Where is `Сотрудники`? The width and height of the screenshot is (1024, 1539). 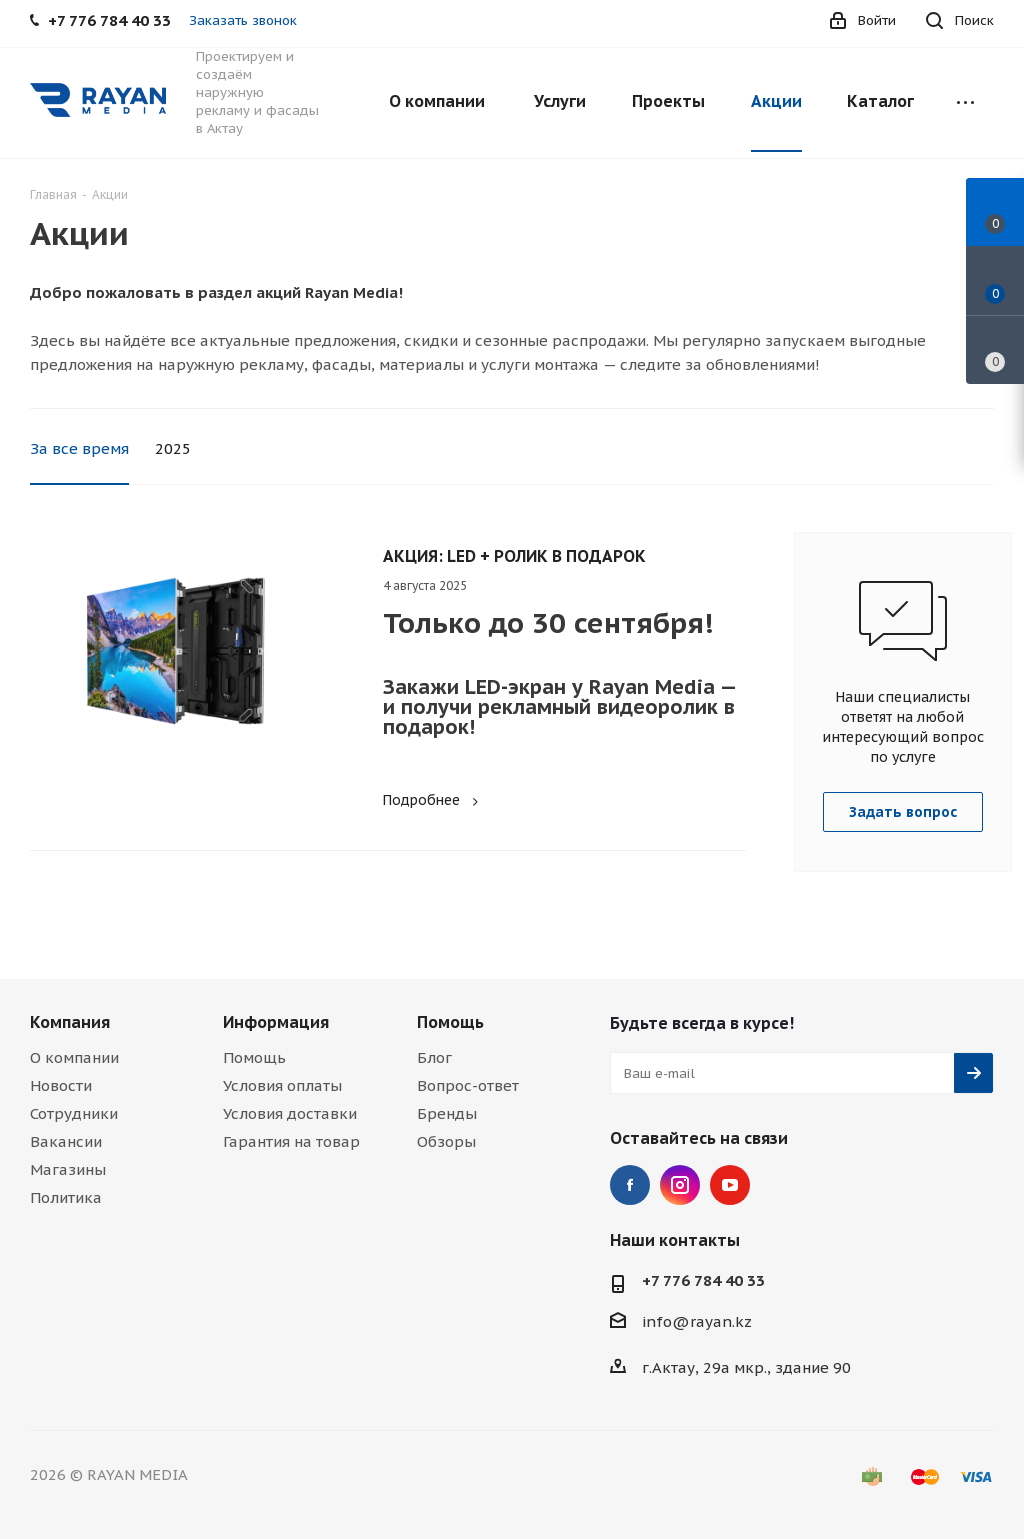
Сотрудники is located at coordinates (74, 1113).